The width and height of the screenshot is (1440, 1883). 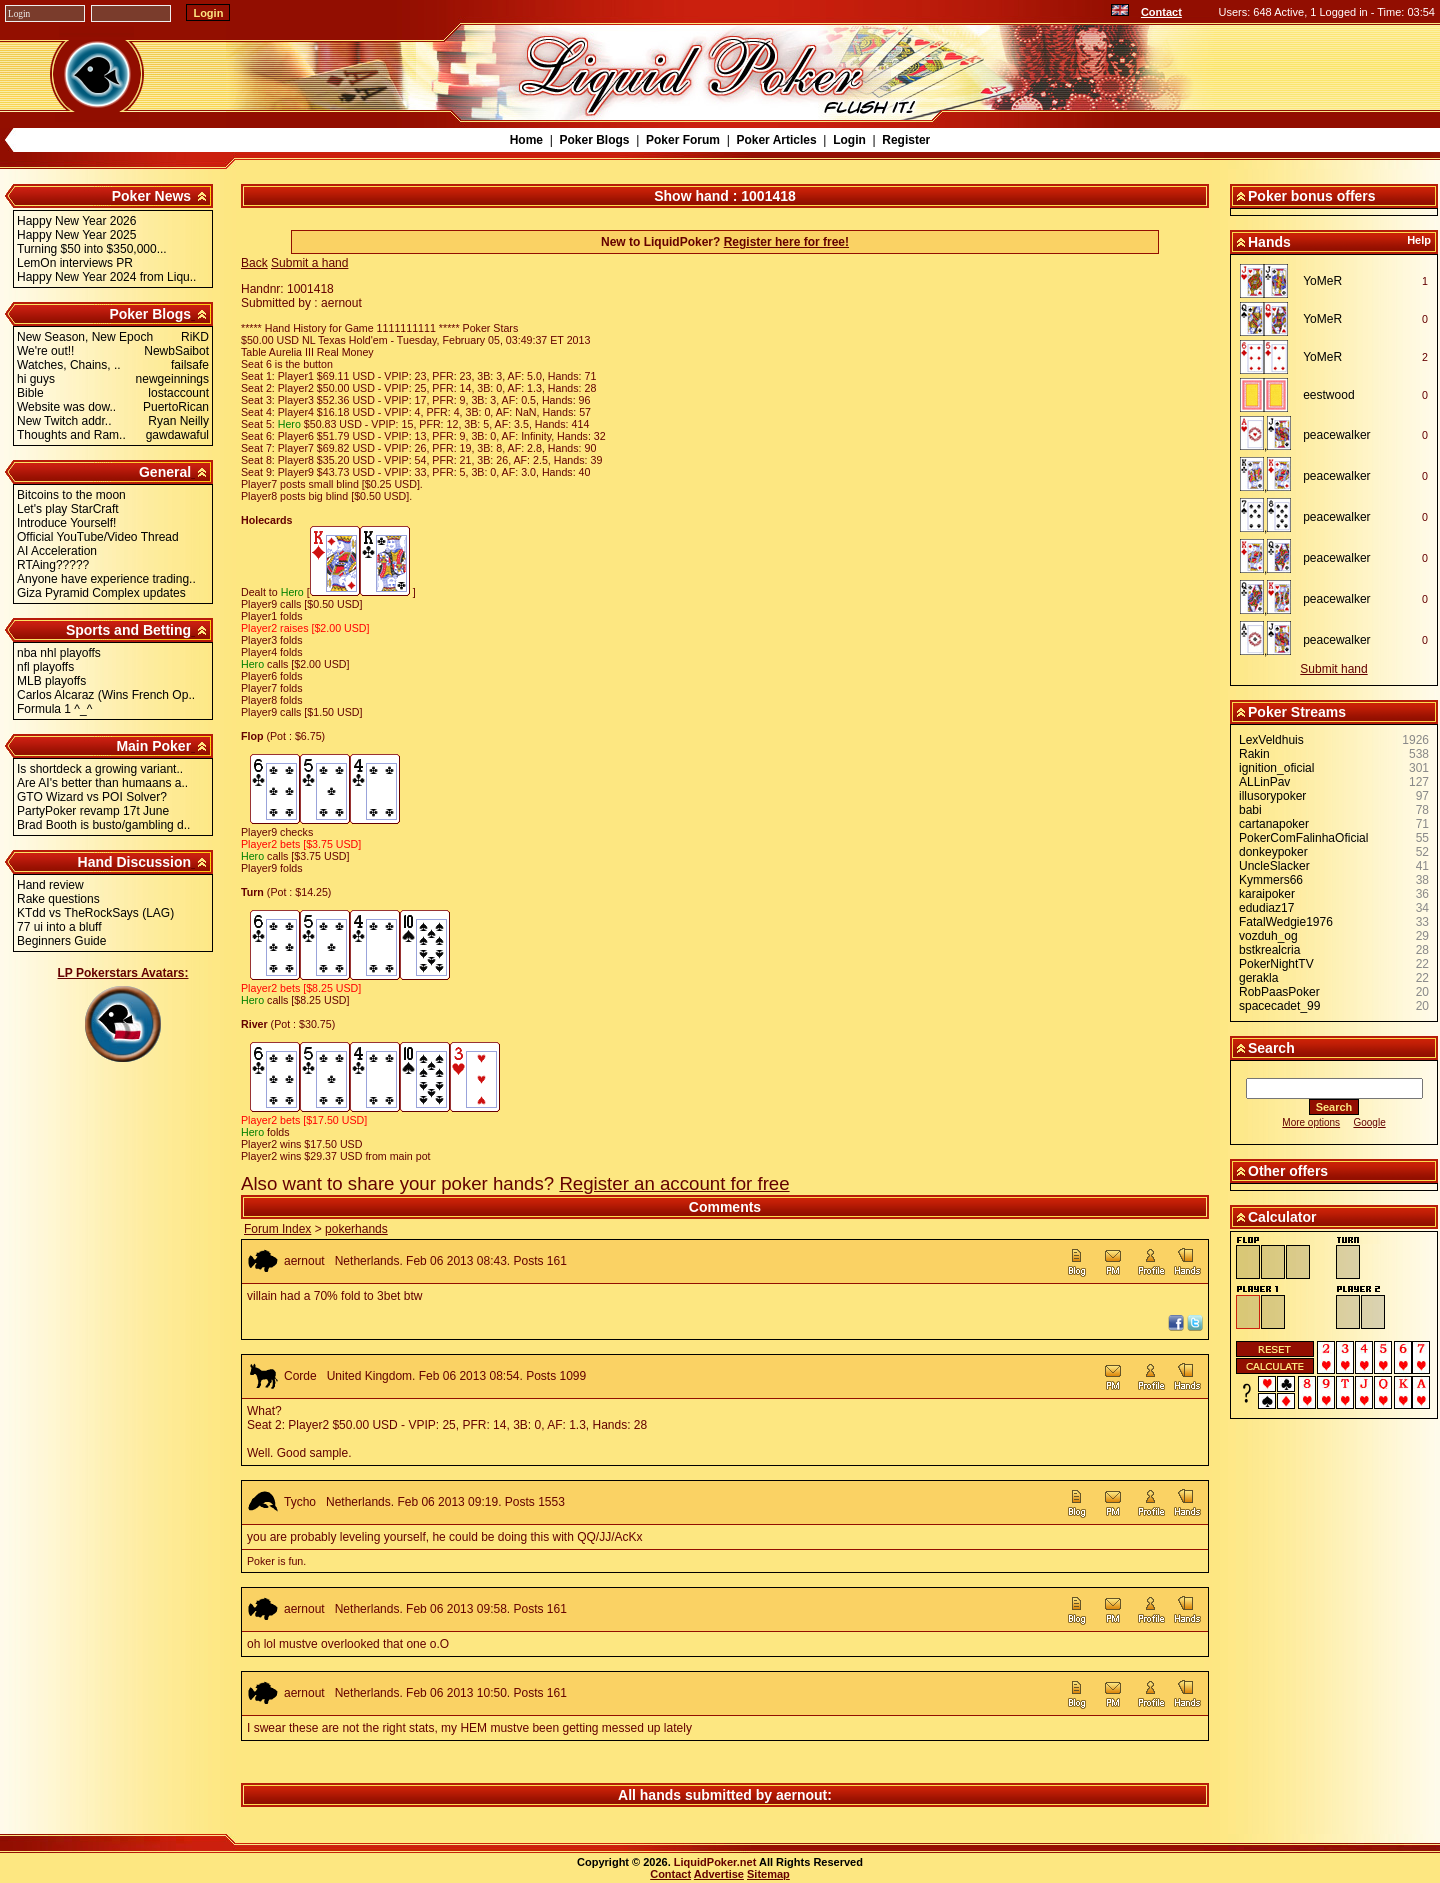 What do you see at coordinates (715, 1862) in the screenshot?
I see `LiquidPoker.net` at bounding box center [715, 1862].